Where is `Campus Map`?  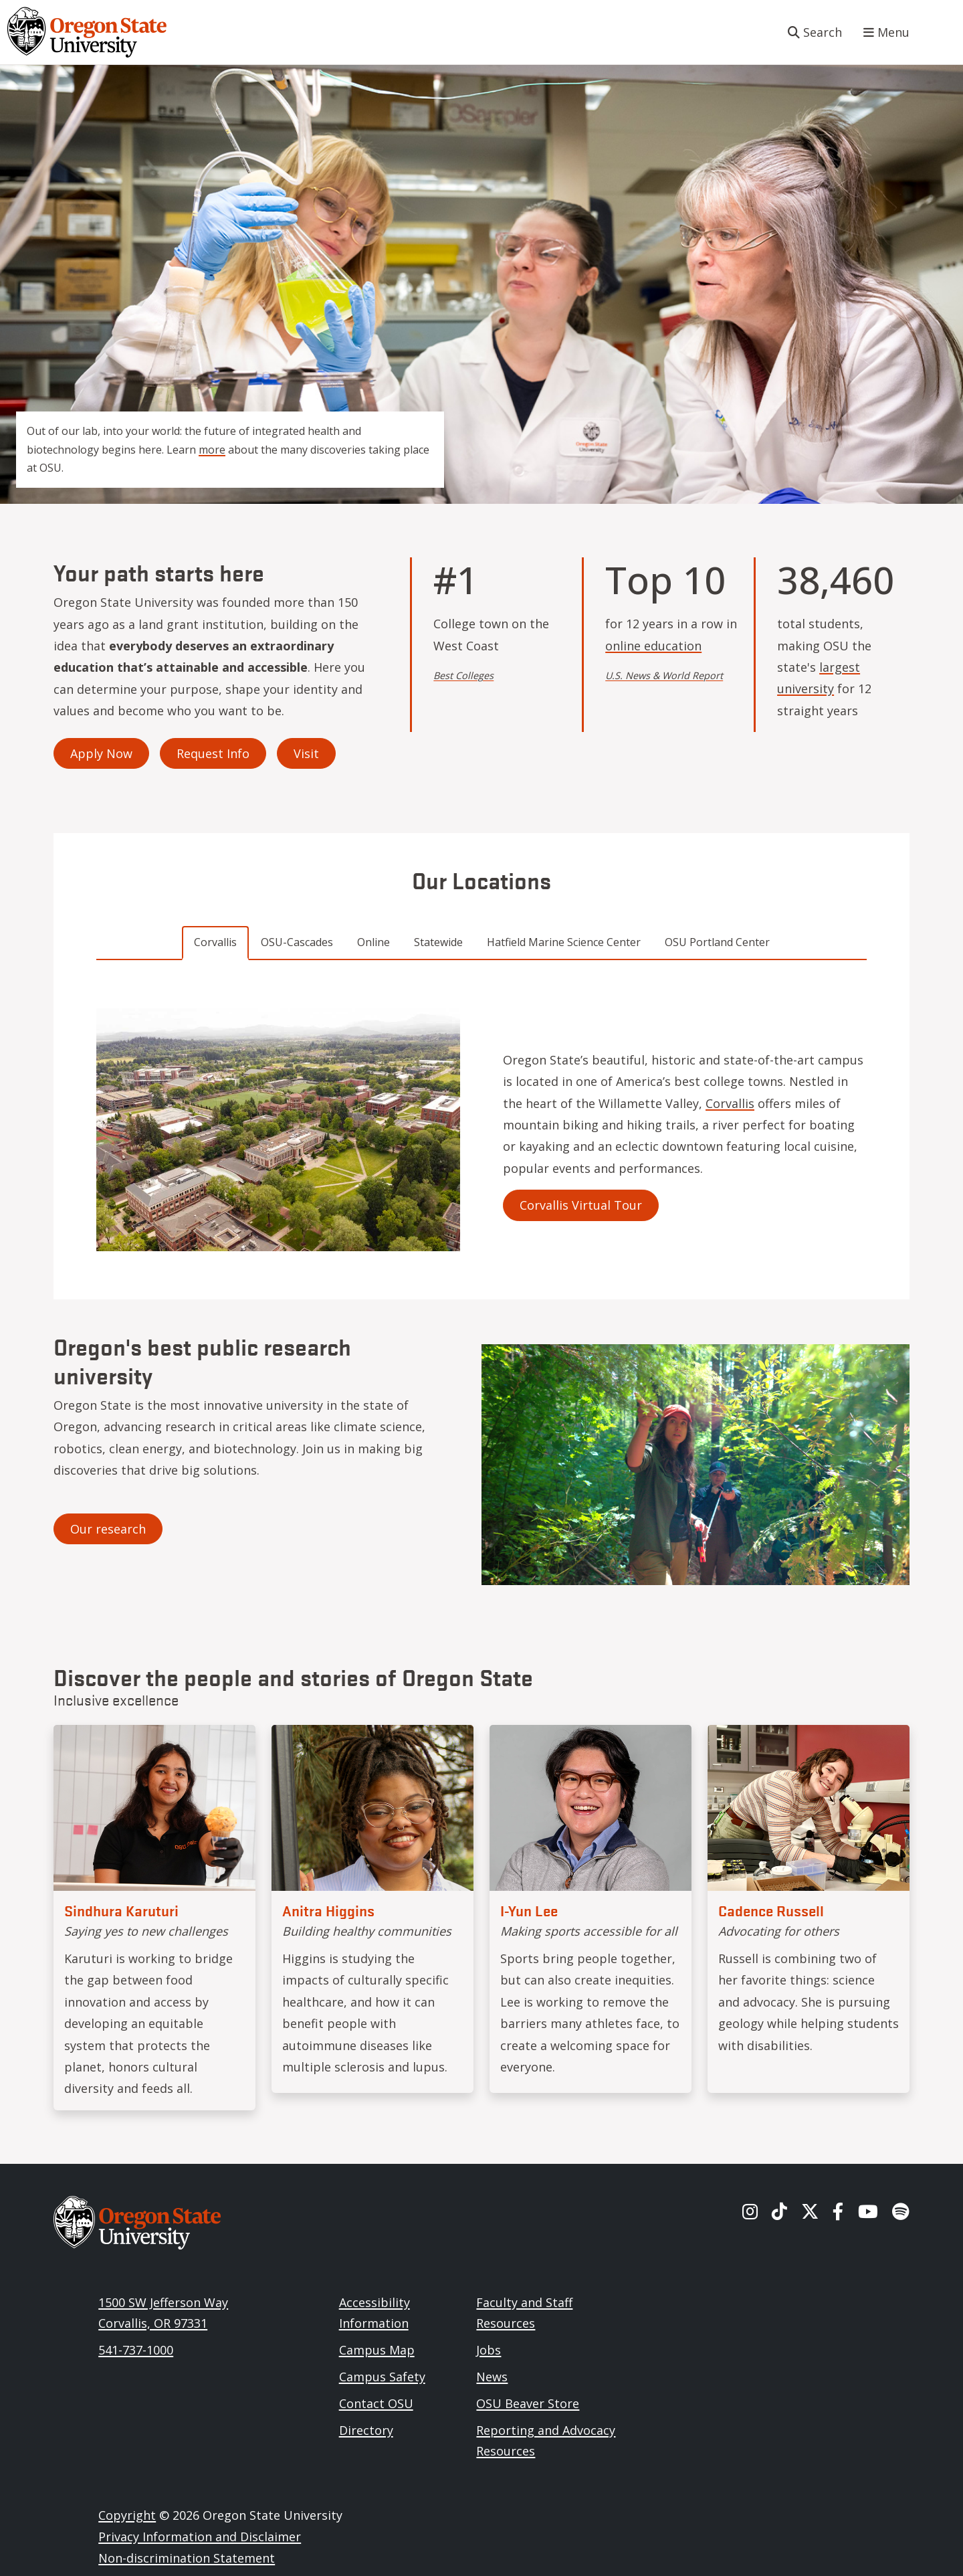
Campus Map is located at coordinates (377, 2350).